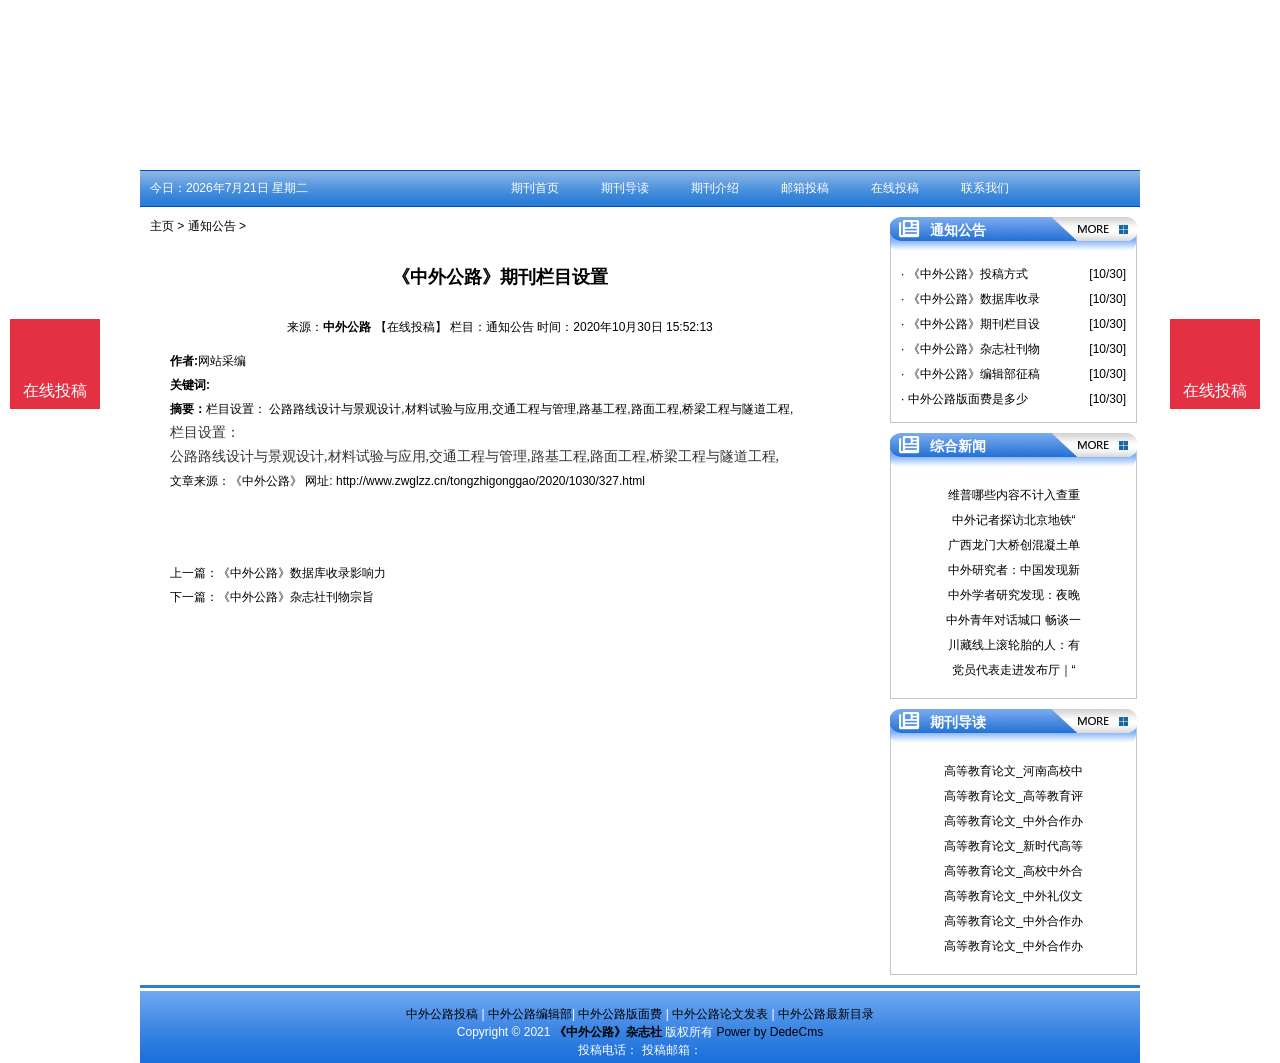 The height and width of the screenshot is (1063, 1280). What do you see at coordinates (1013, 821) in the screenshot?
I see `高等教育论文_中外合作办` at bounding box center [1013, 821].